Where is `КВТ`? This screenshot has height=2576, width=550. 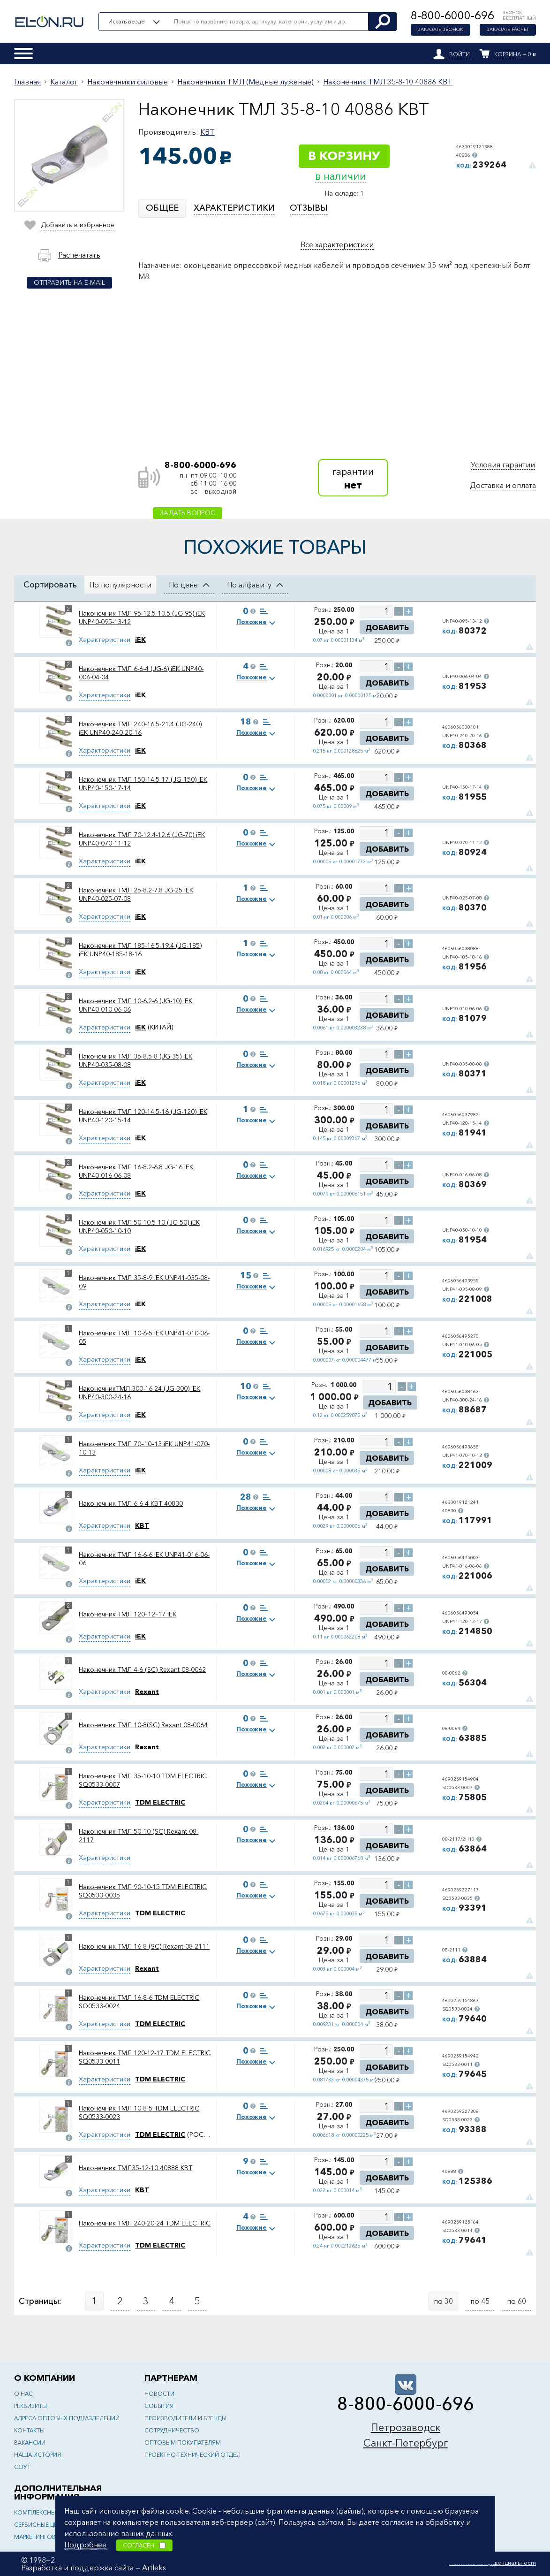
КВТ is located at coordinates (207, 132).